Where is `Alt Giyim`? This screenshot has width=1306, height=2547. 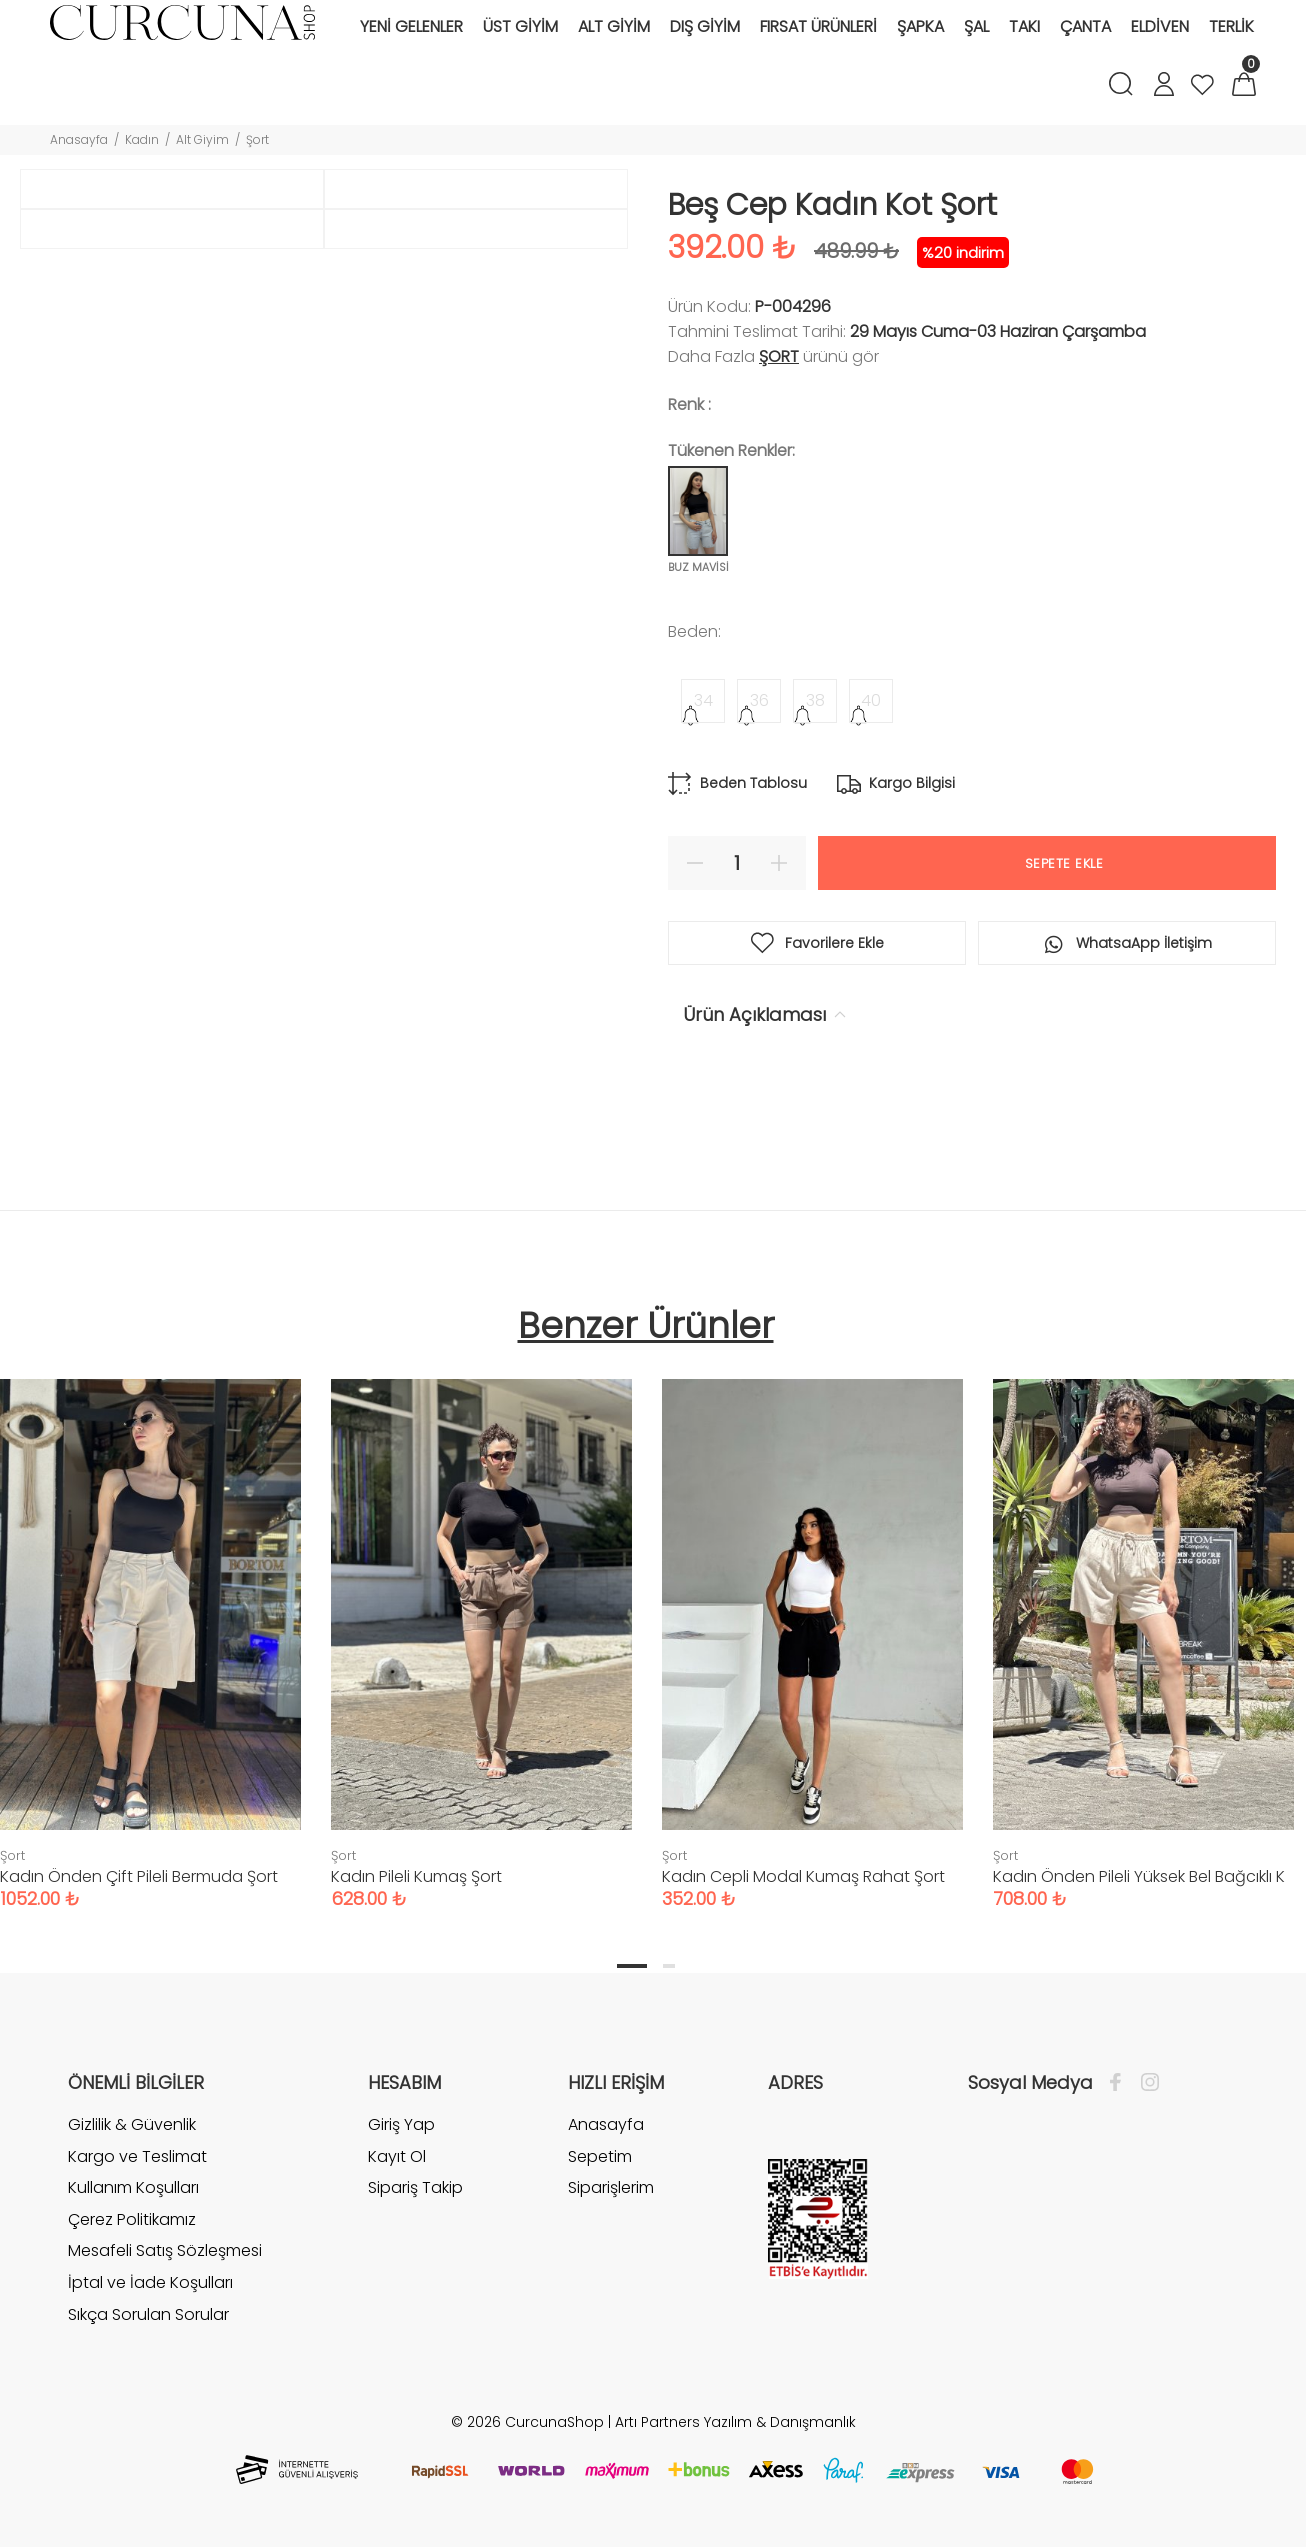 Alt Giyim is located at coordinates (202, 139).